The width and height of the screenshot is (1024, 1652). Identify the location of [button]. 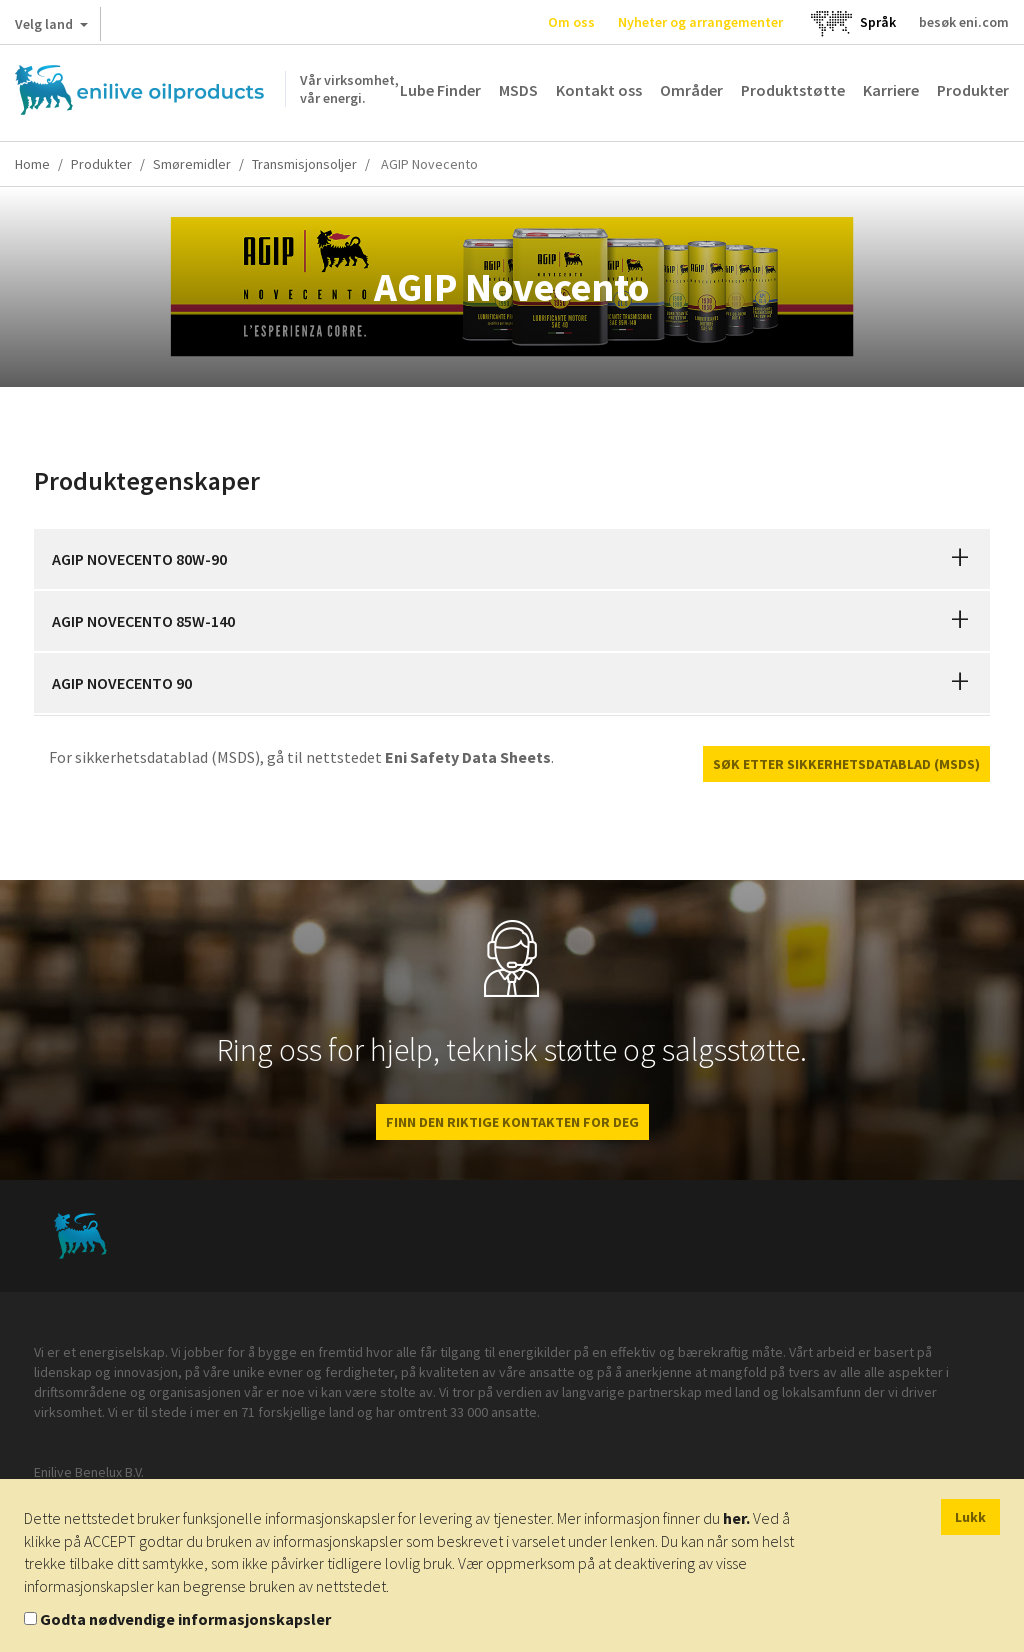
(960, 559).